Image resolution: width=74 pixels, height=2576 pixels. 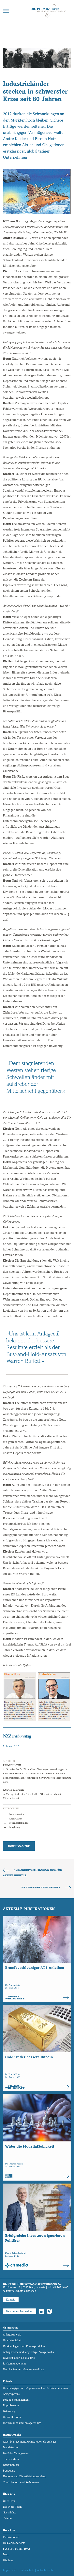 I want to click on Newsletter-Anmeldung, so click(x=19, y=2311).